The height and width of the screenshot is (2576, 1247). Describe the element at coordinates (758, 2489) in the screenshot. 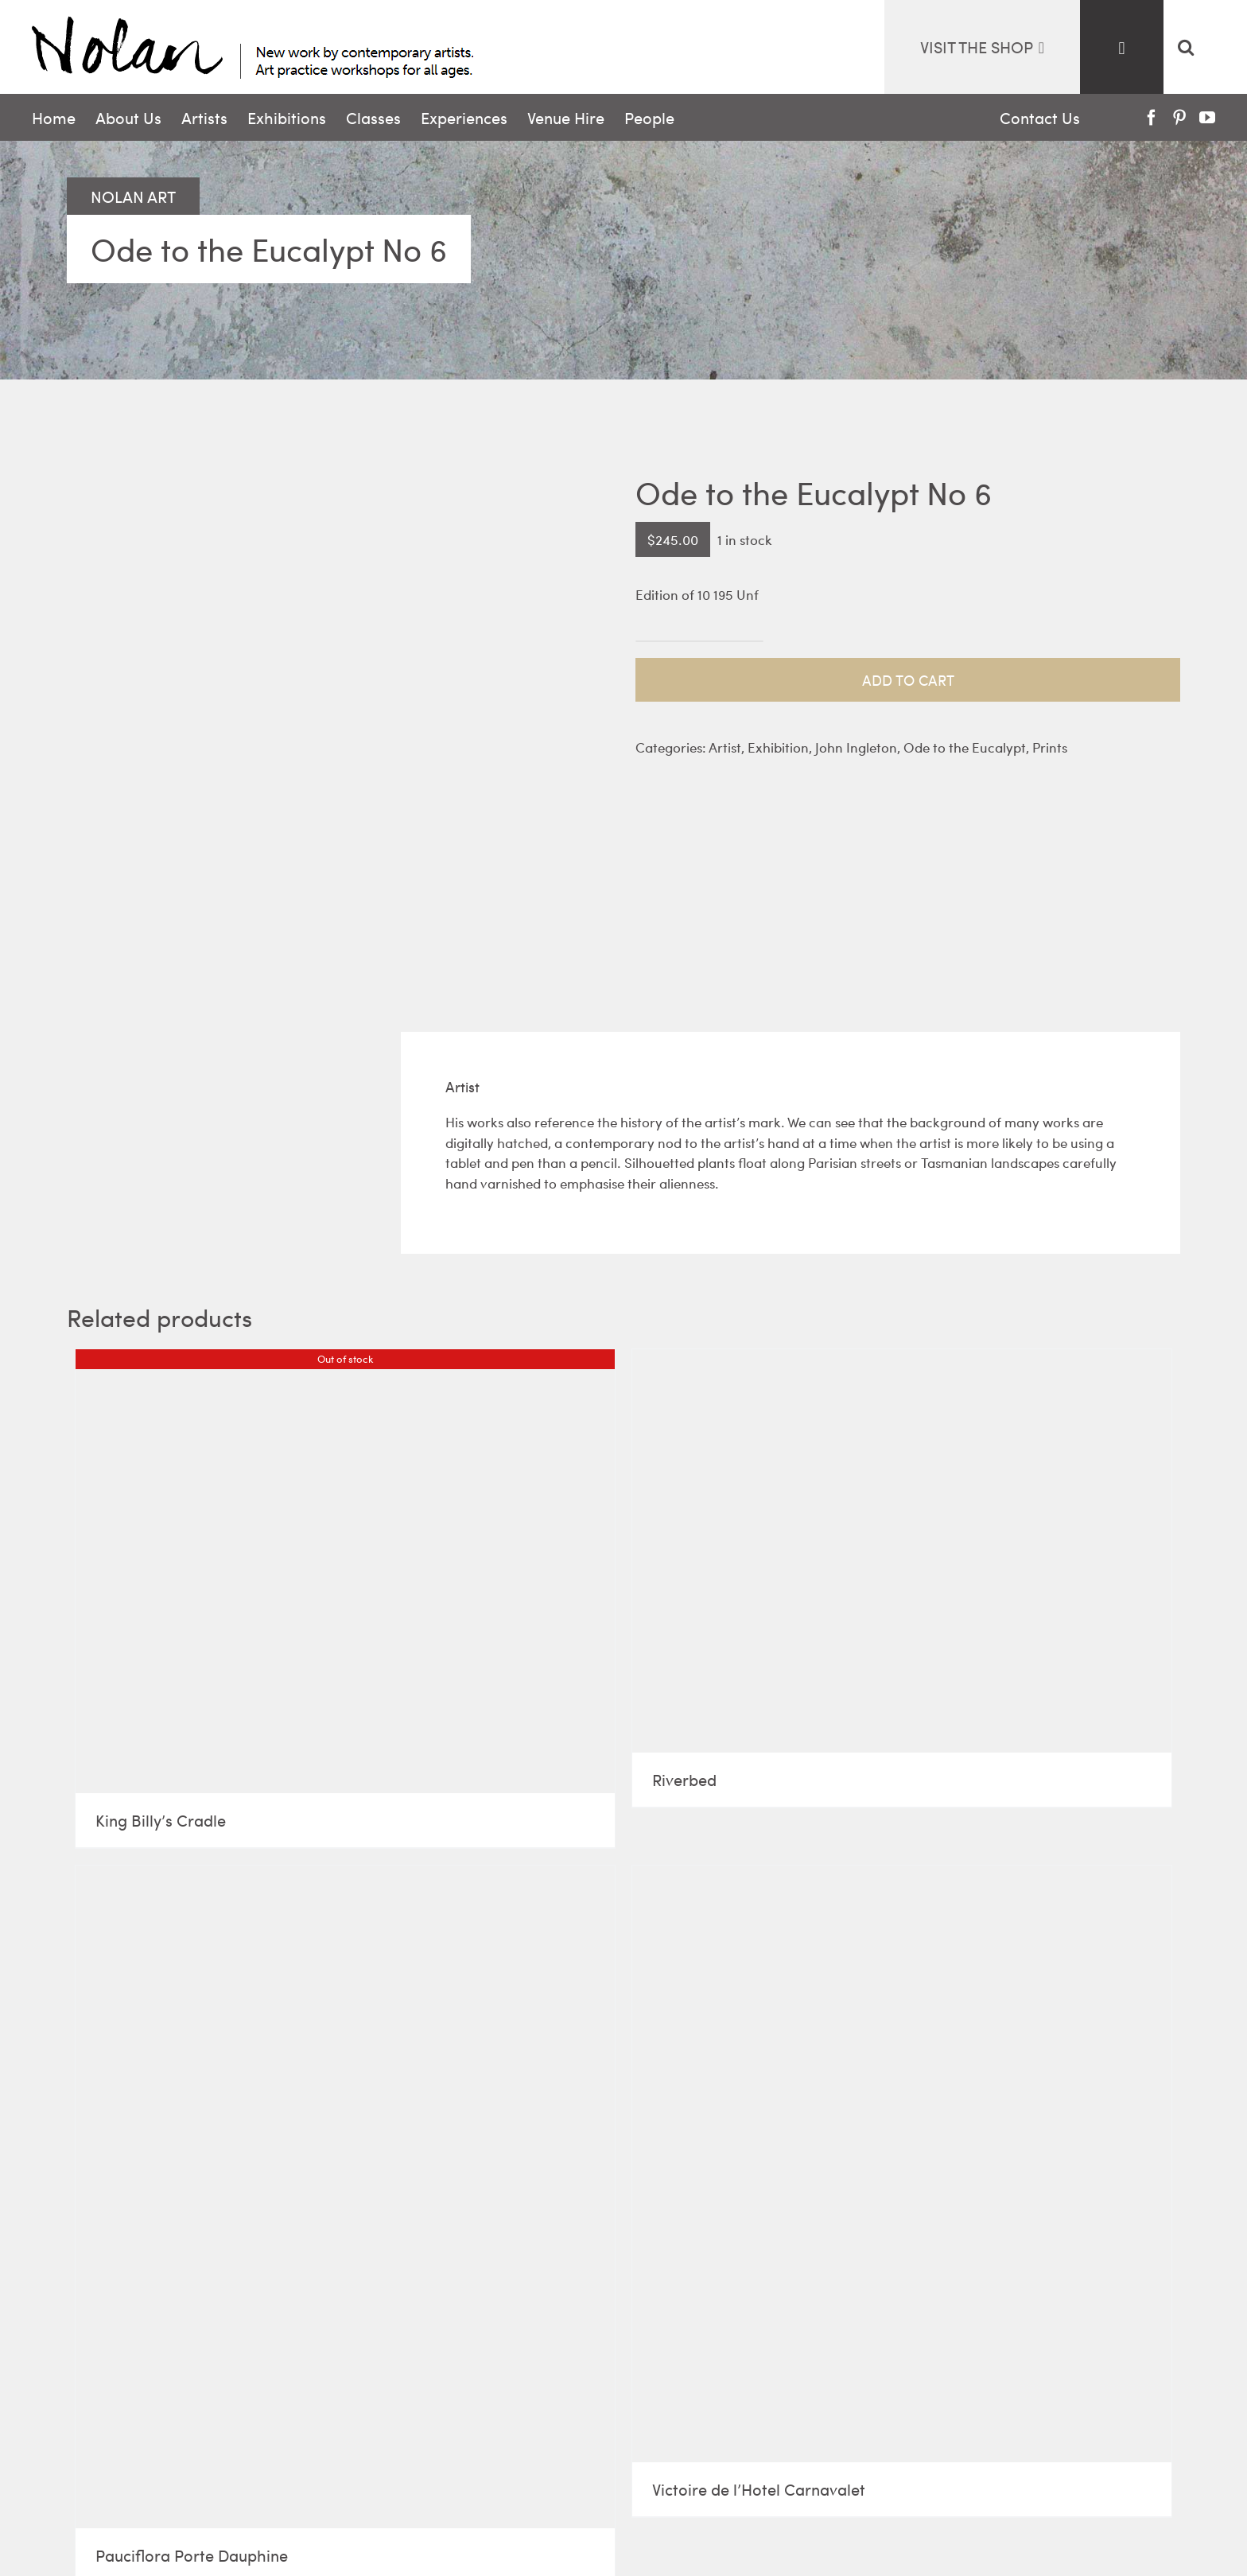

I see `Victoire de l’Hotel Carnavalet` at that location.